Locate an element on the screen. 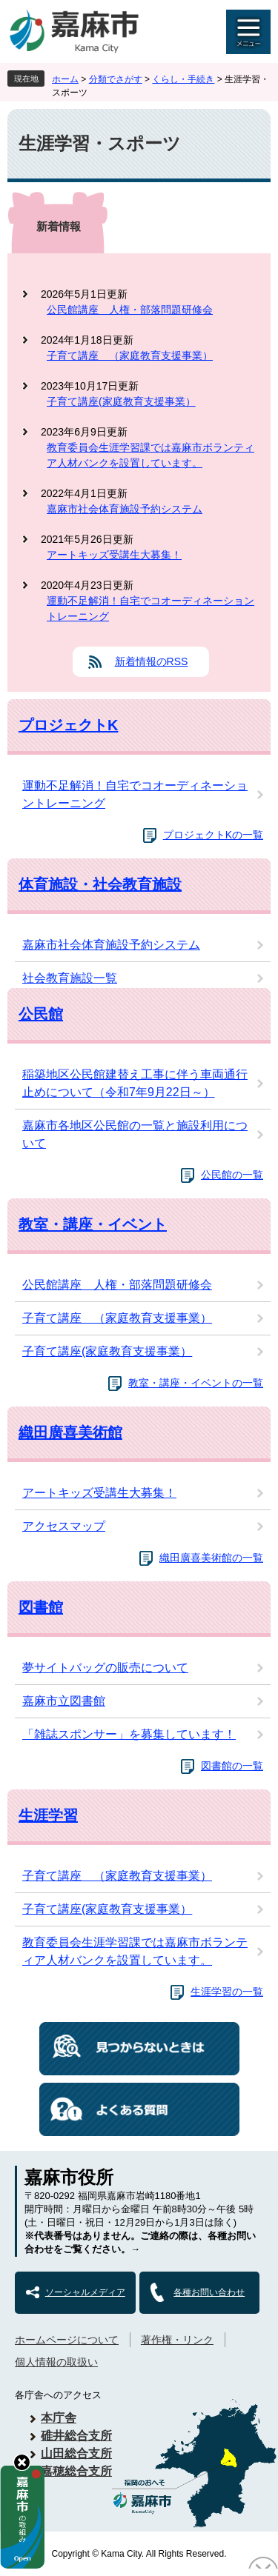 This screenshot has height=2576, width=278. くらし・手続き is located at coordinates (183, 79).